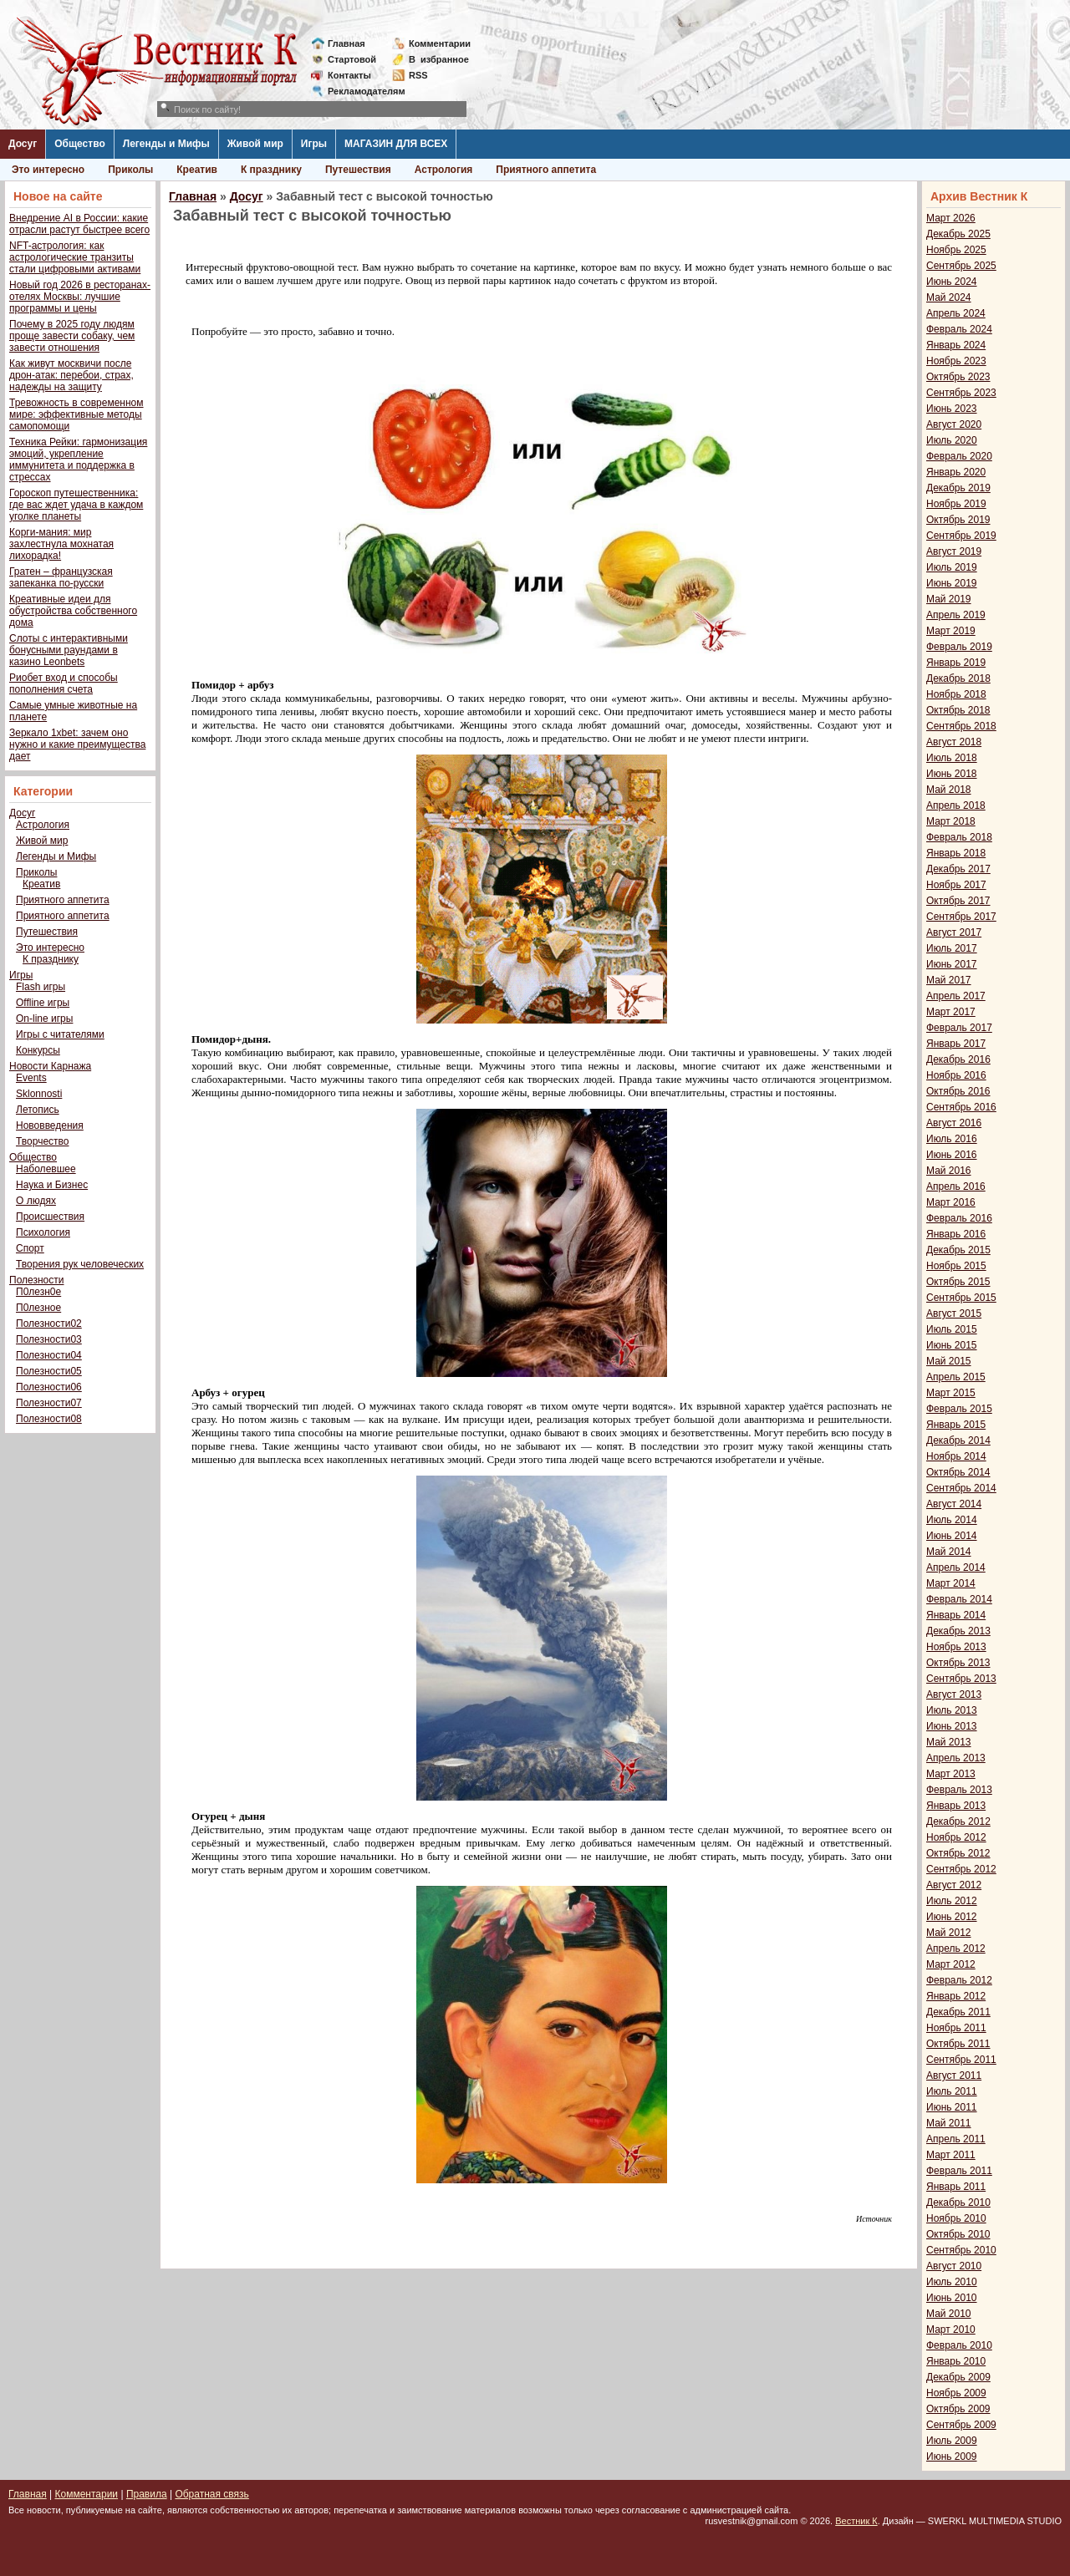  I want to click on Февраль 2017, so click(959, 1028).